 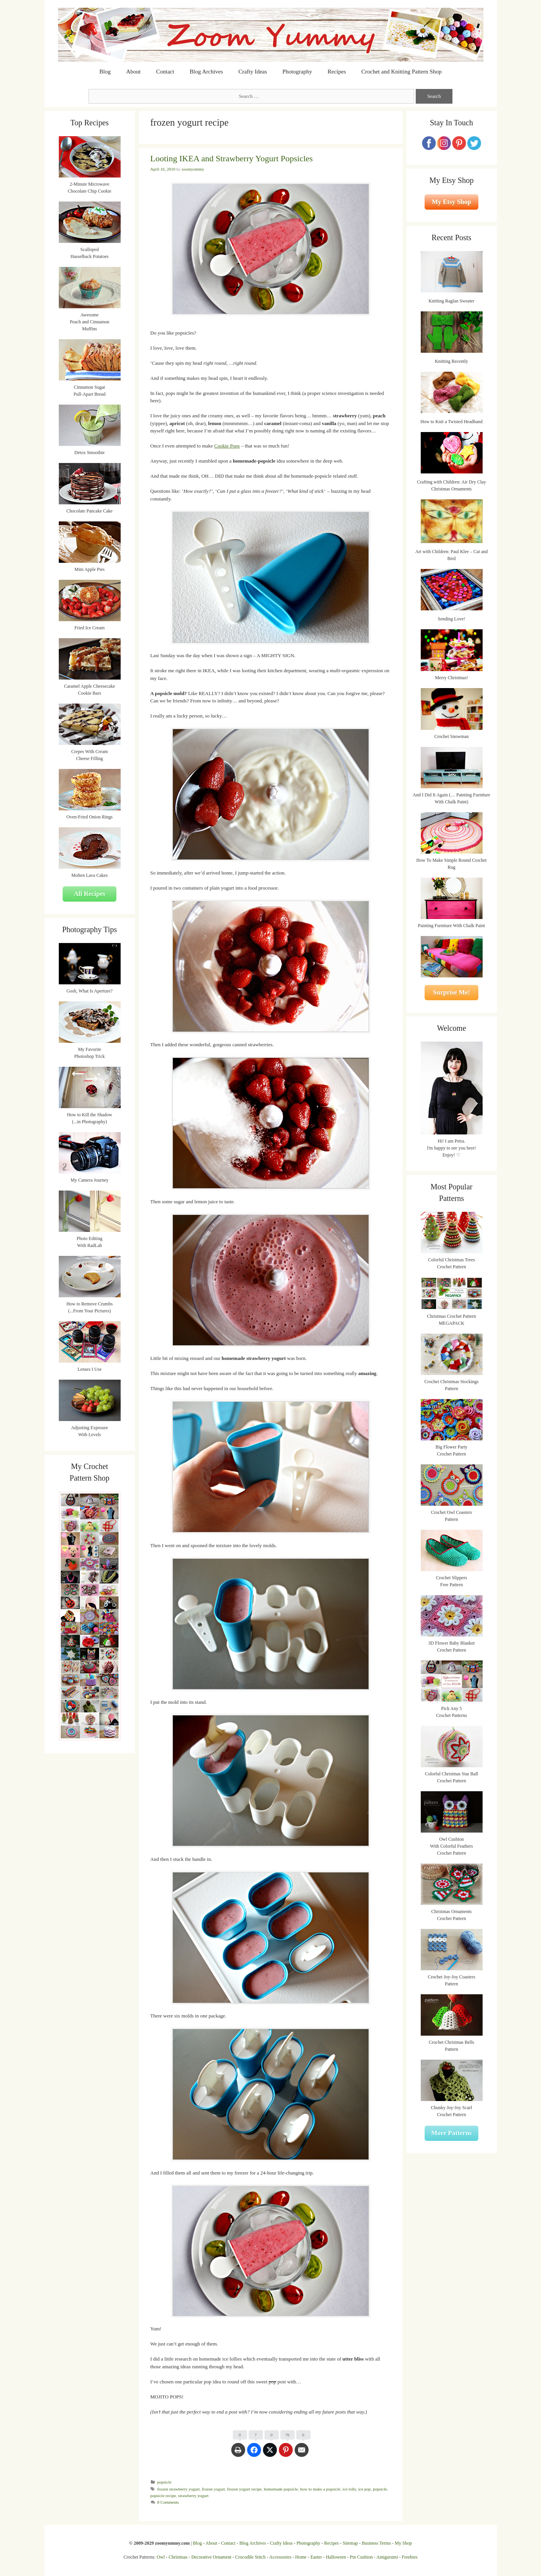 I want to click on homemade popsicle, so click(x=281, y=2489).